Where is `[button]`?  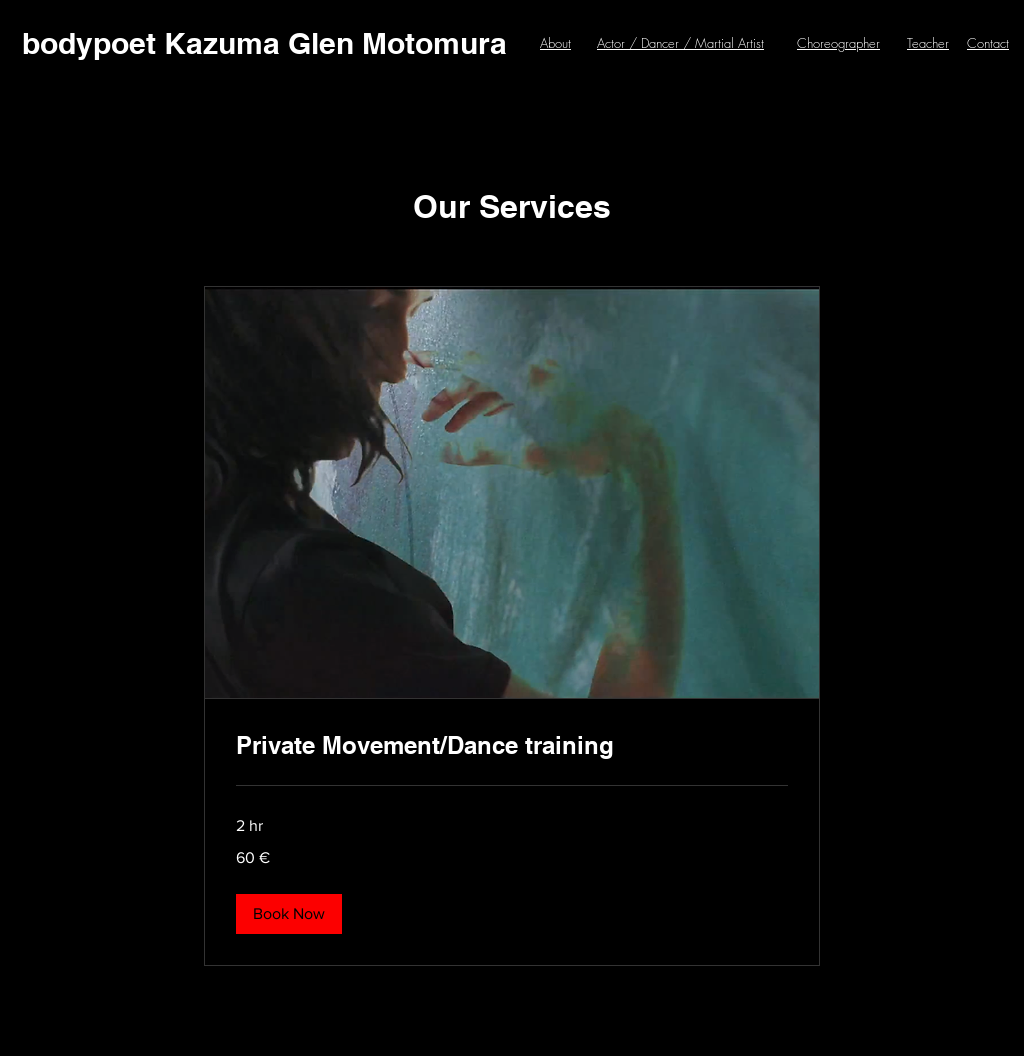 [button] is located at coordinates (289, 914).